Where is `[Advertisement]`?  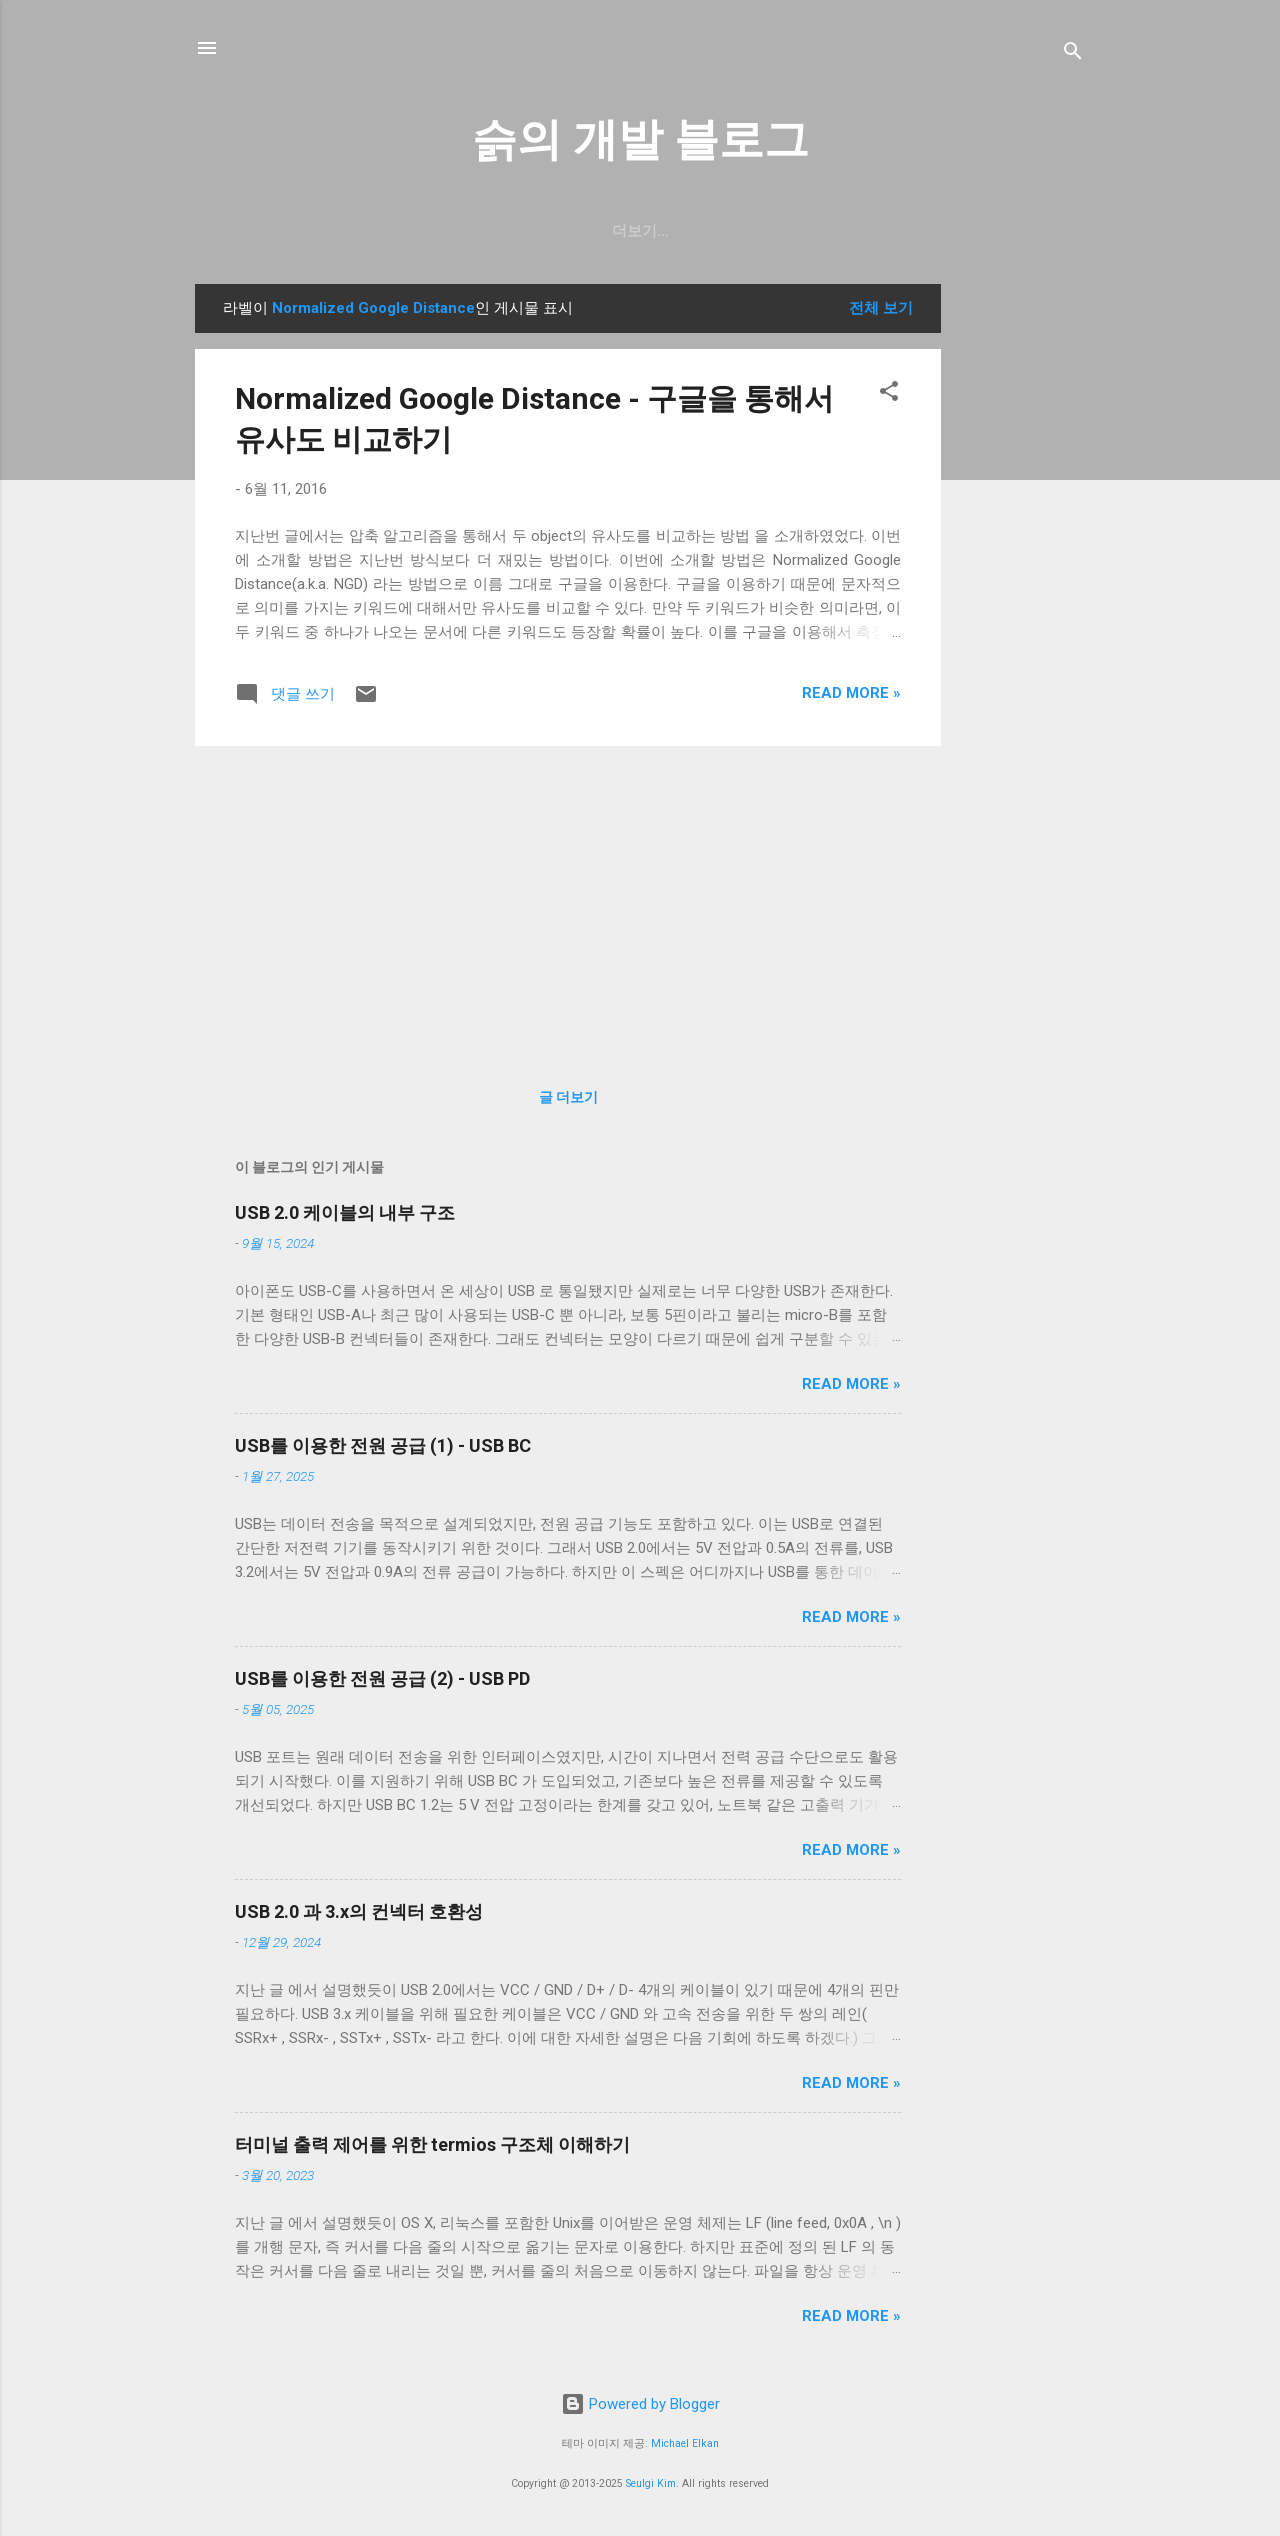
[Advertisement] is located at coordinates (1021, 584).